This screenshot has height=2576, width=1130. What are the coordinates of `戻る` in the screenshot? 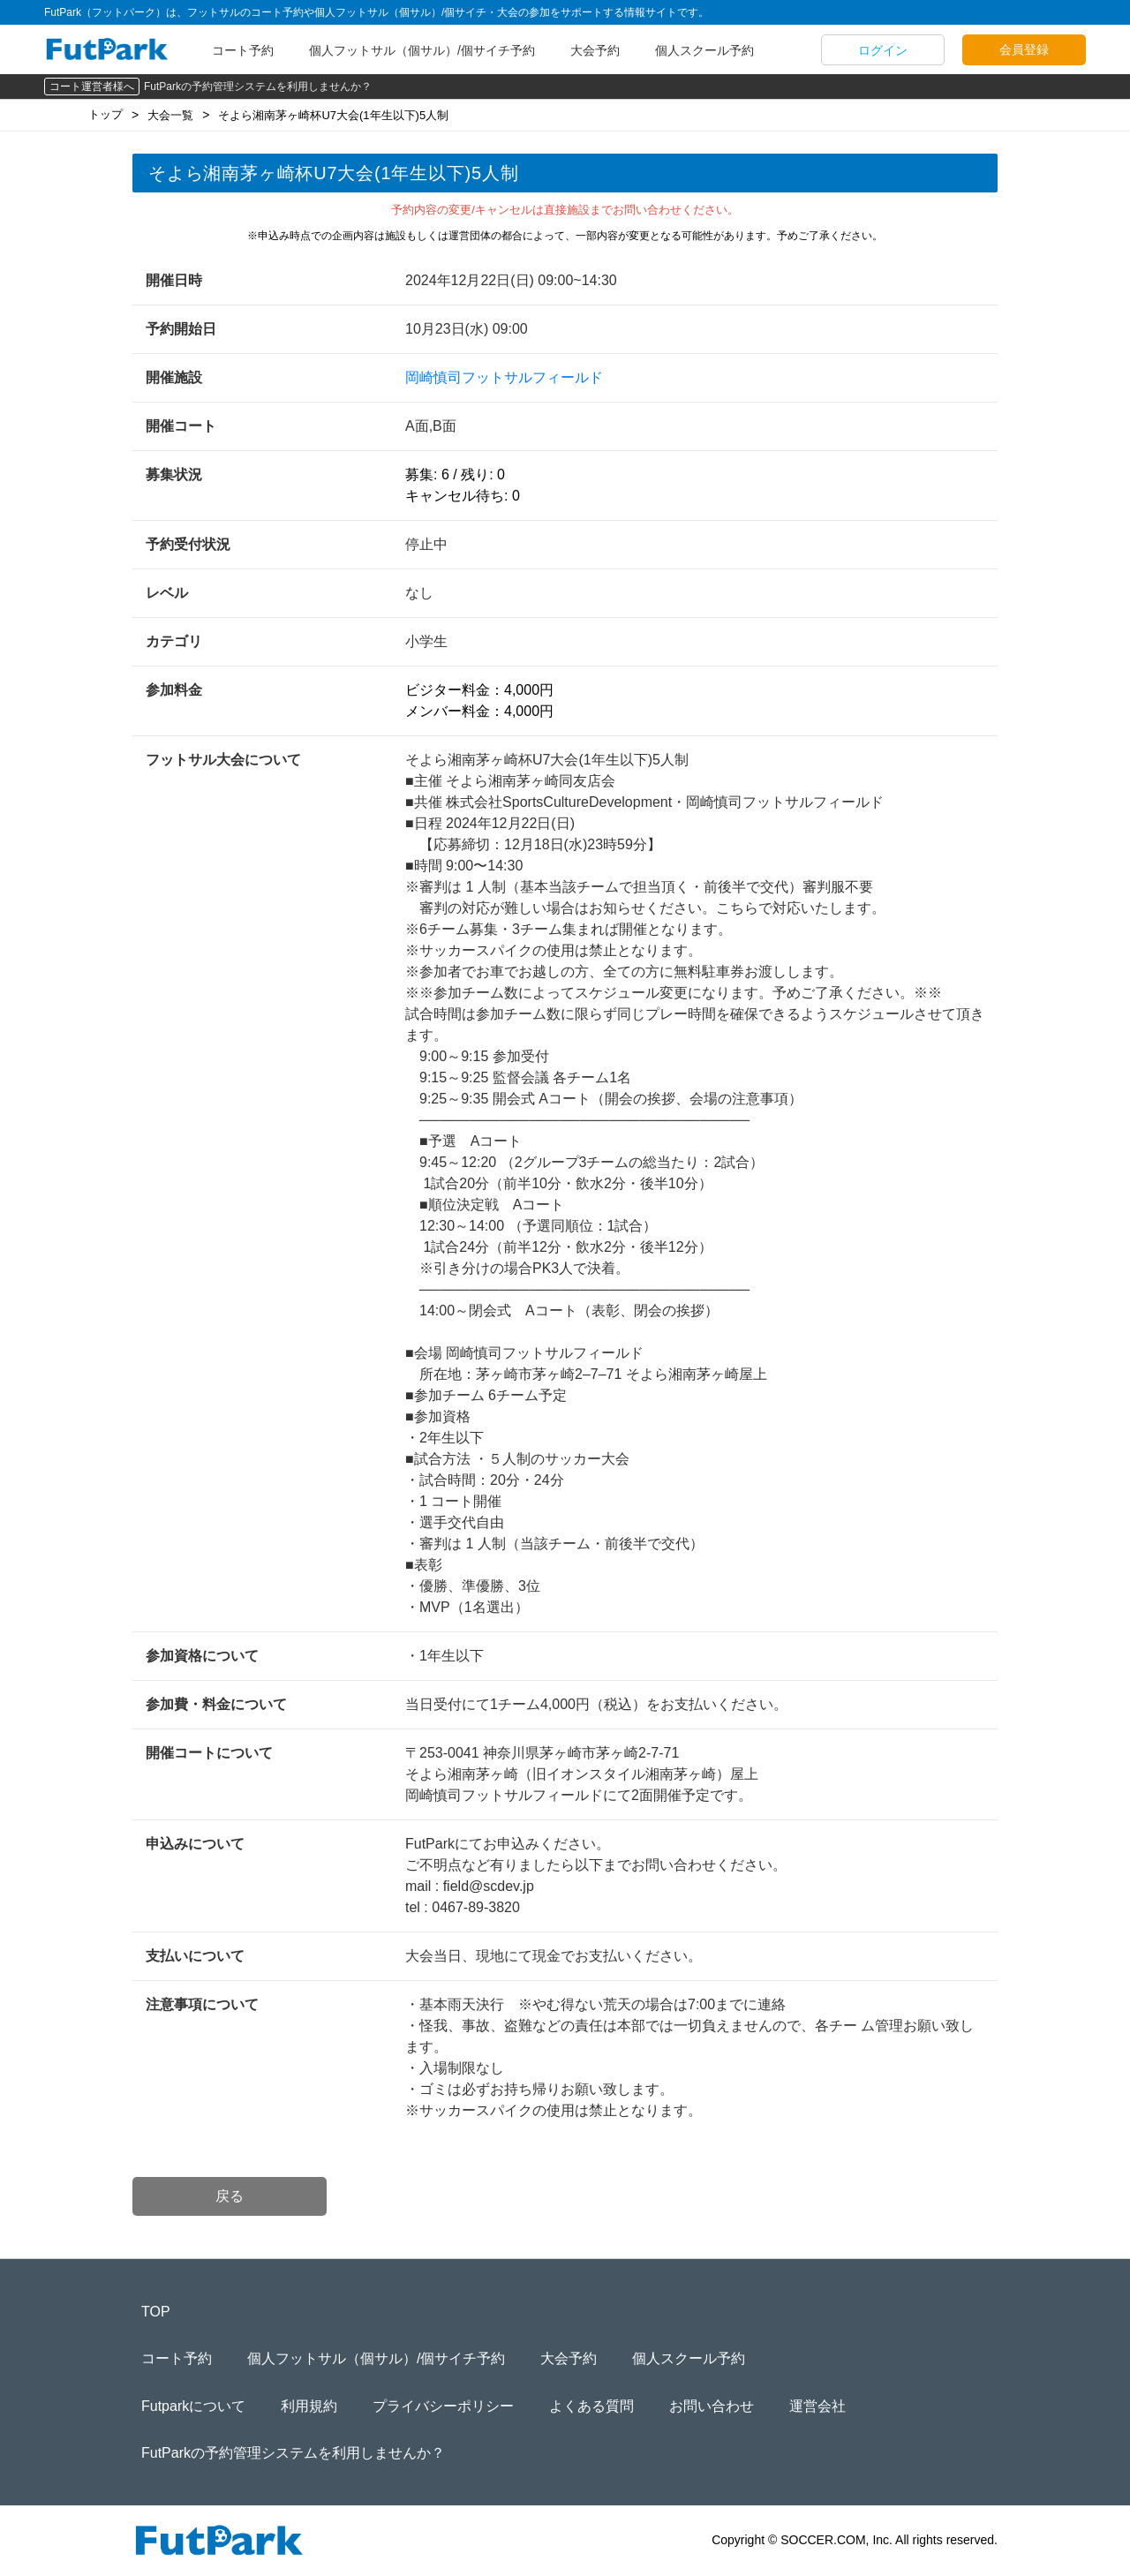 It's located at (229, 2195).